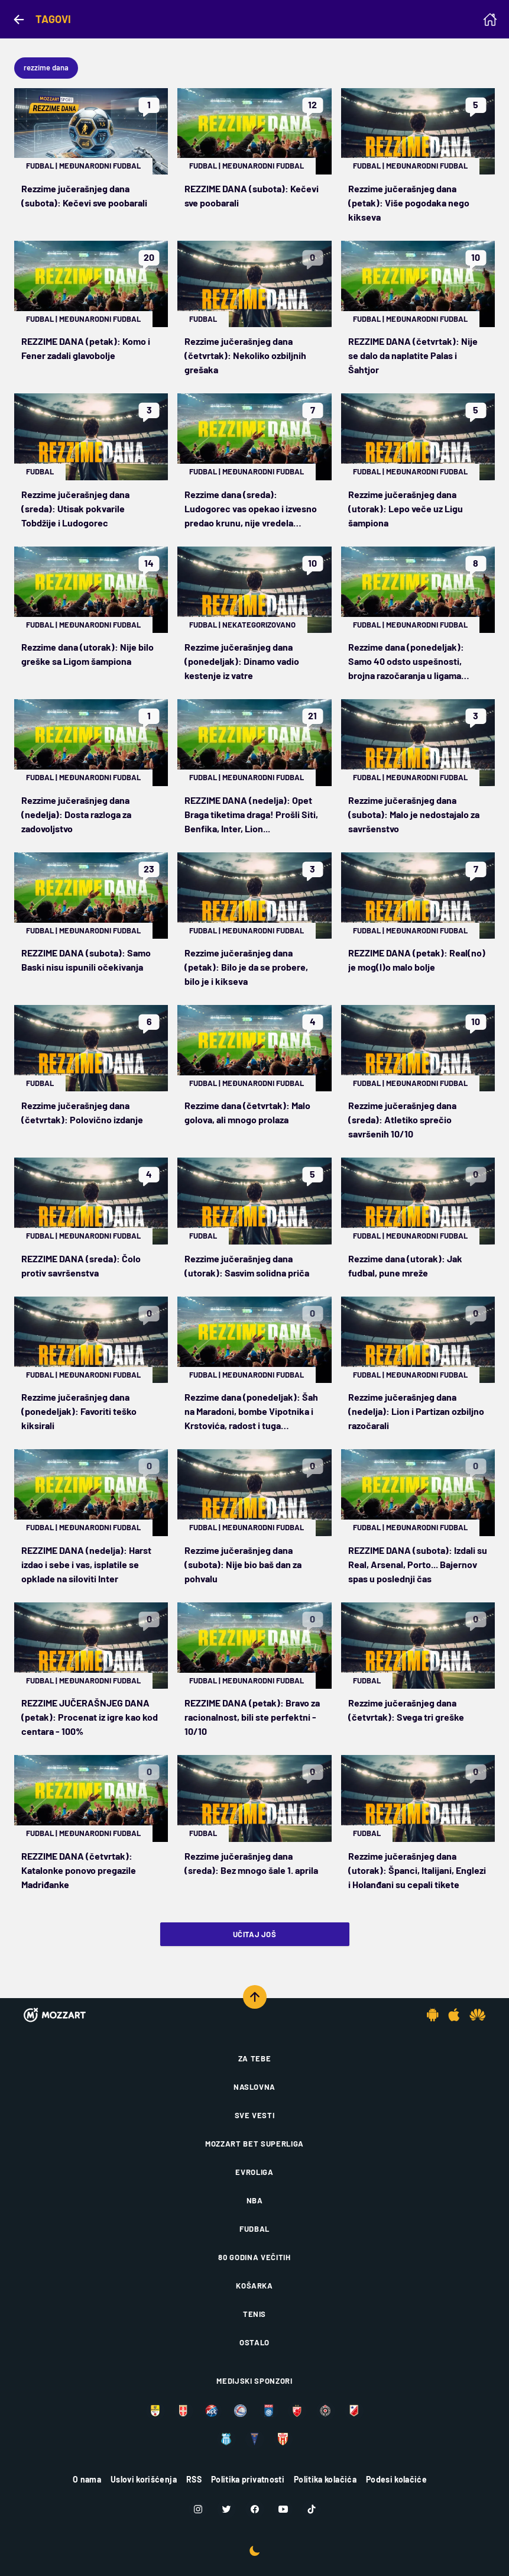 The height and width of the screenshot is (2576, 509). I want to click on REZZIME DANA (petak): Bravo za racionalnost, bili ste perfektni - 10/10, so click(252, 1717).